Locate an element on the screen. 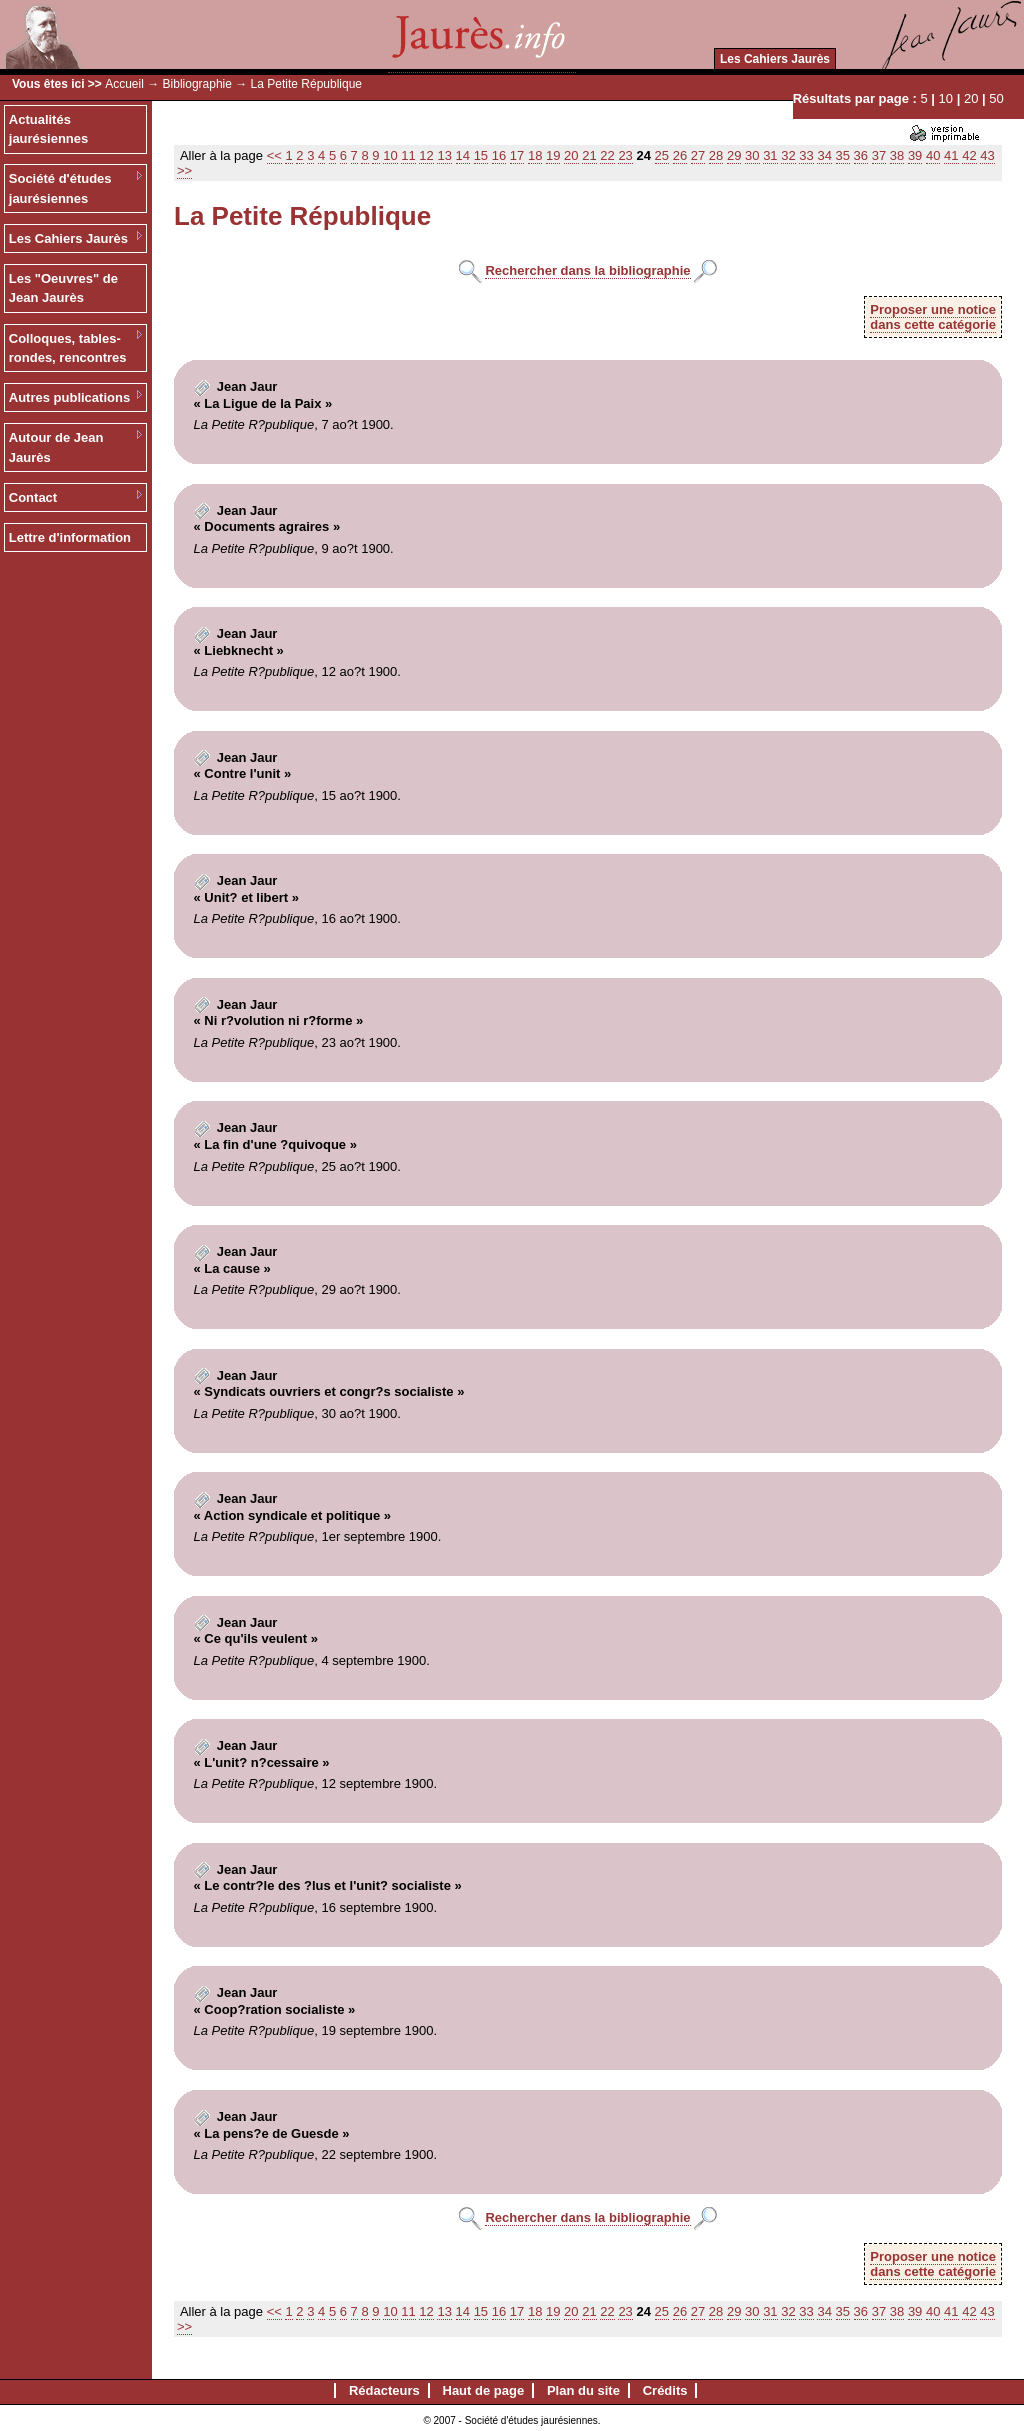 The image size is (1024, 2431). Colloques, tables-rondes, rencontres is located at coordinates (68, 348).